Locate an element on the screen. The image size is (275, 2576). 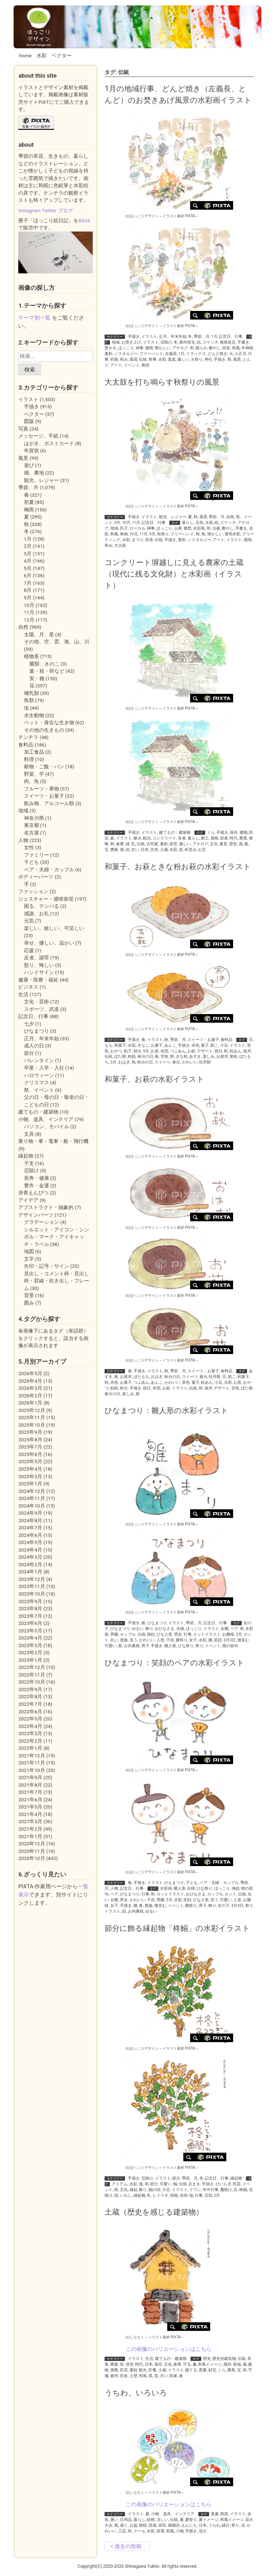
風情 is located at coordinates (145, 365).